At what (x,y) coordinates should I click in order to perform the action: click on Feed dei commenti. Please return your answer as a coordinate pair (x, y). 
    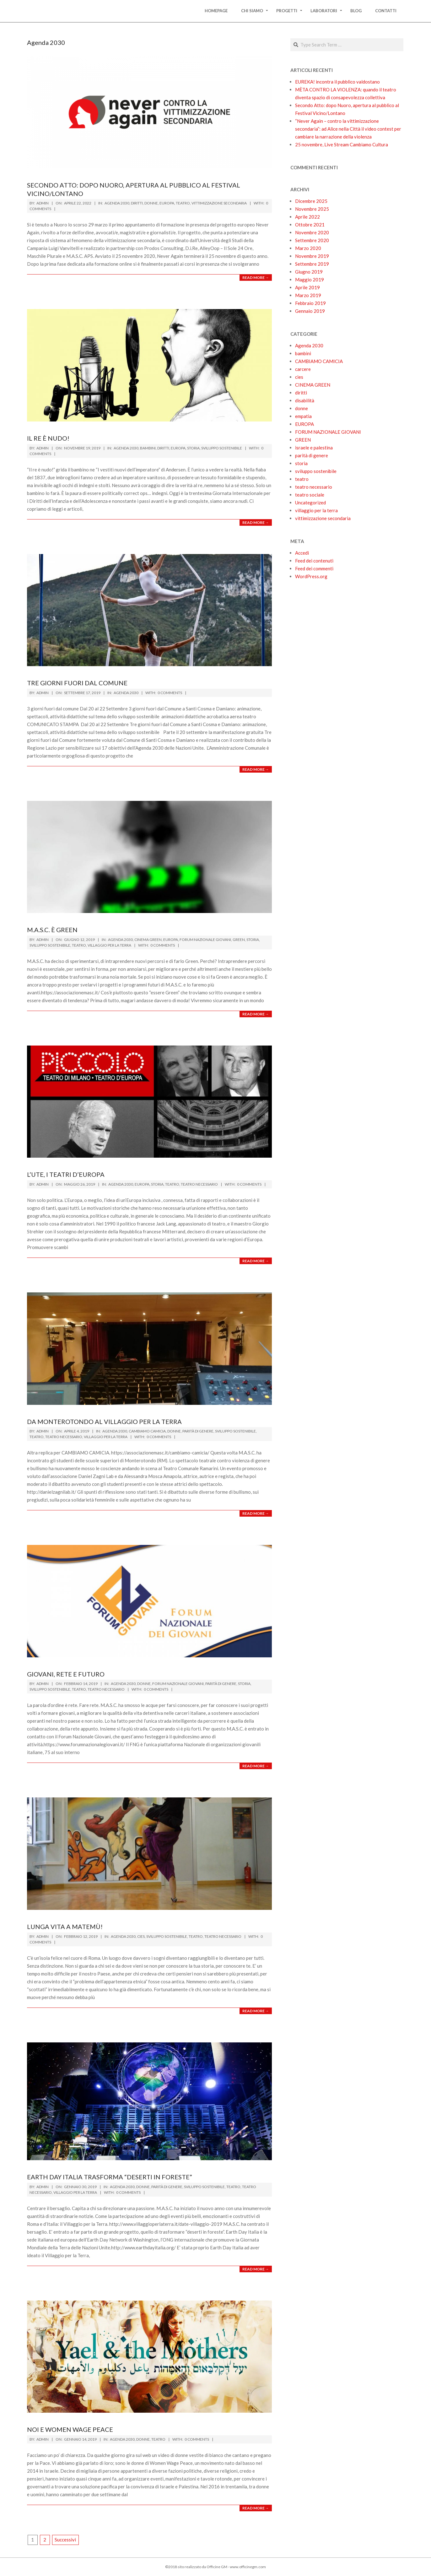
    Looking at the image, I should click on (314, 568).